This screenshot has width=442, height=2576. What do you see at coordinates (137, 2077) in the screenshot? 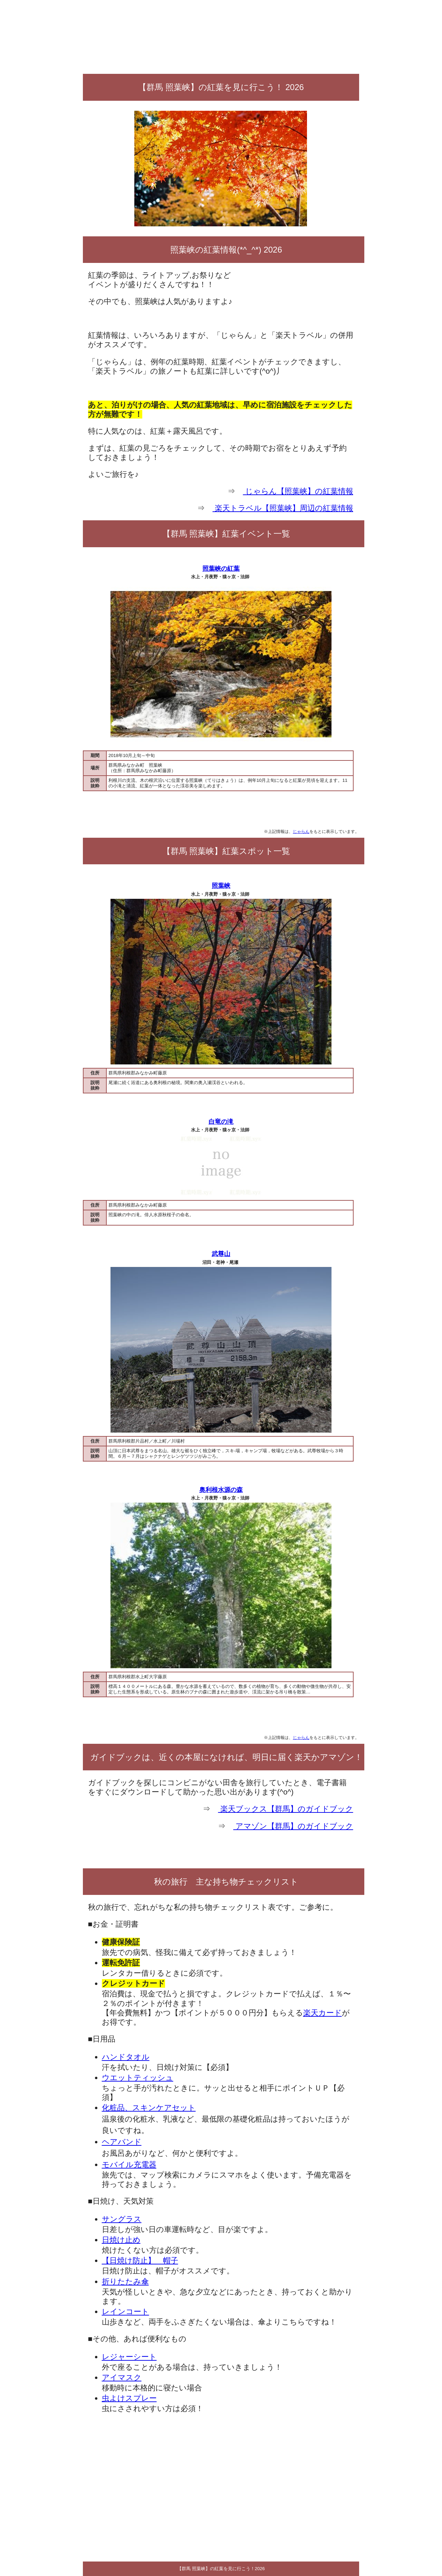
I see `ウエットティッシュ` at bounding box center [137, 2077].